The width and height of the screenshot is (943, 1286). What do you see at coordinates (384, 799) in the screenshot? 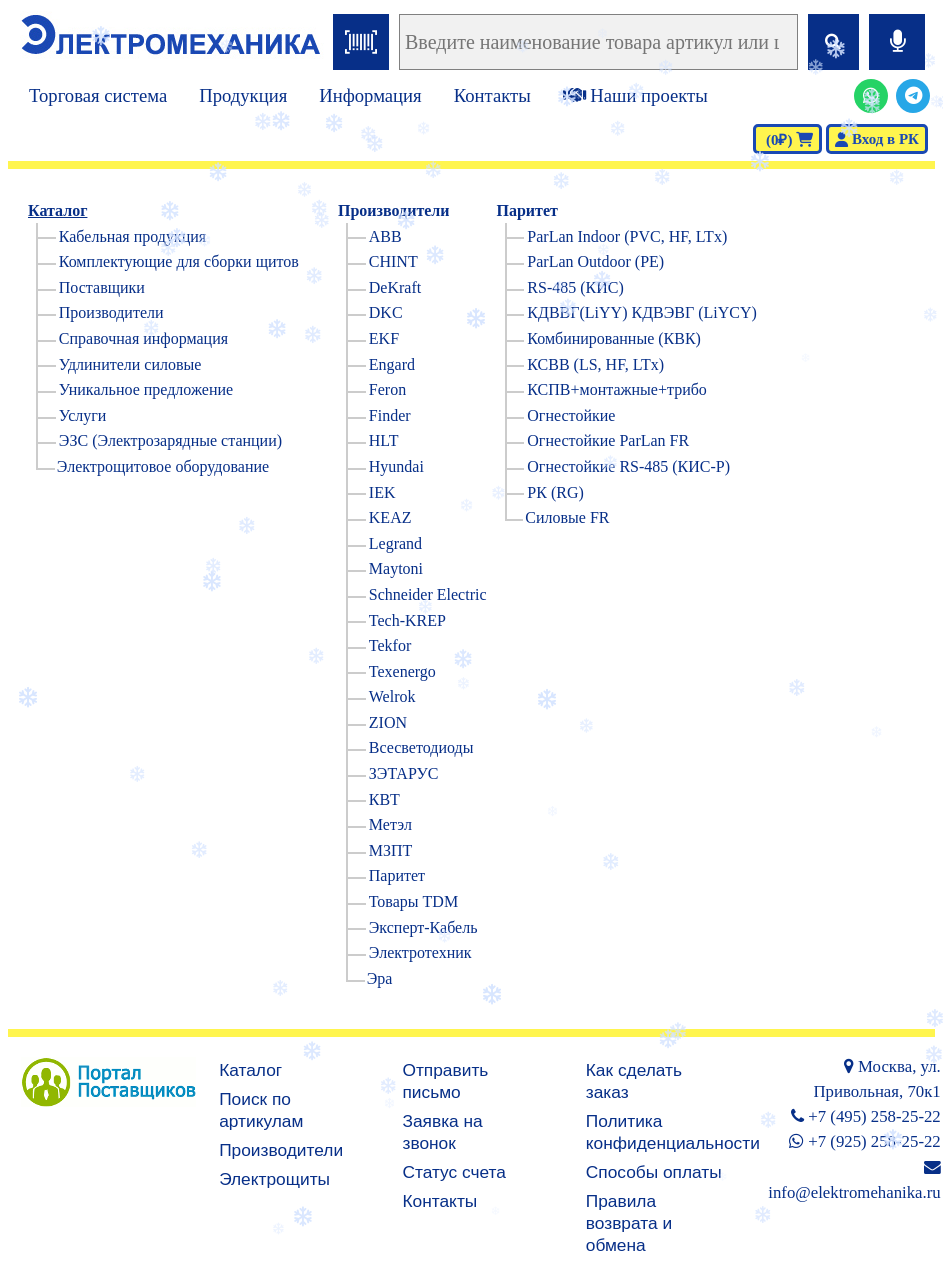
I see `КВТ` at bounding box center [384, 799].